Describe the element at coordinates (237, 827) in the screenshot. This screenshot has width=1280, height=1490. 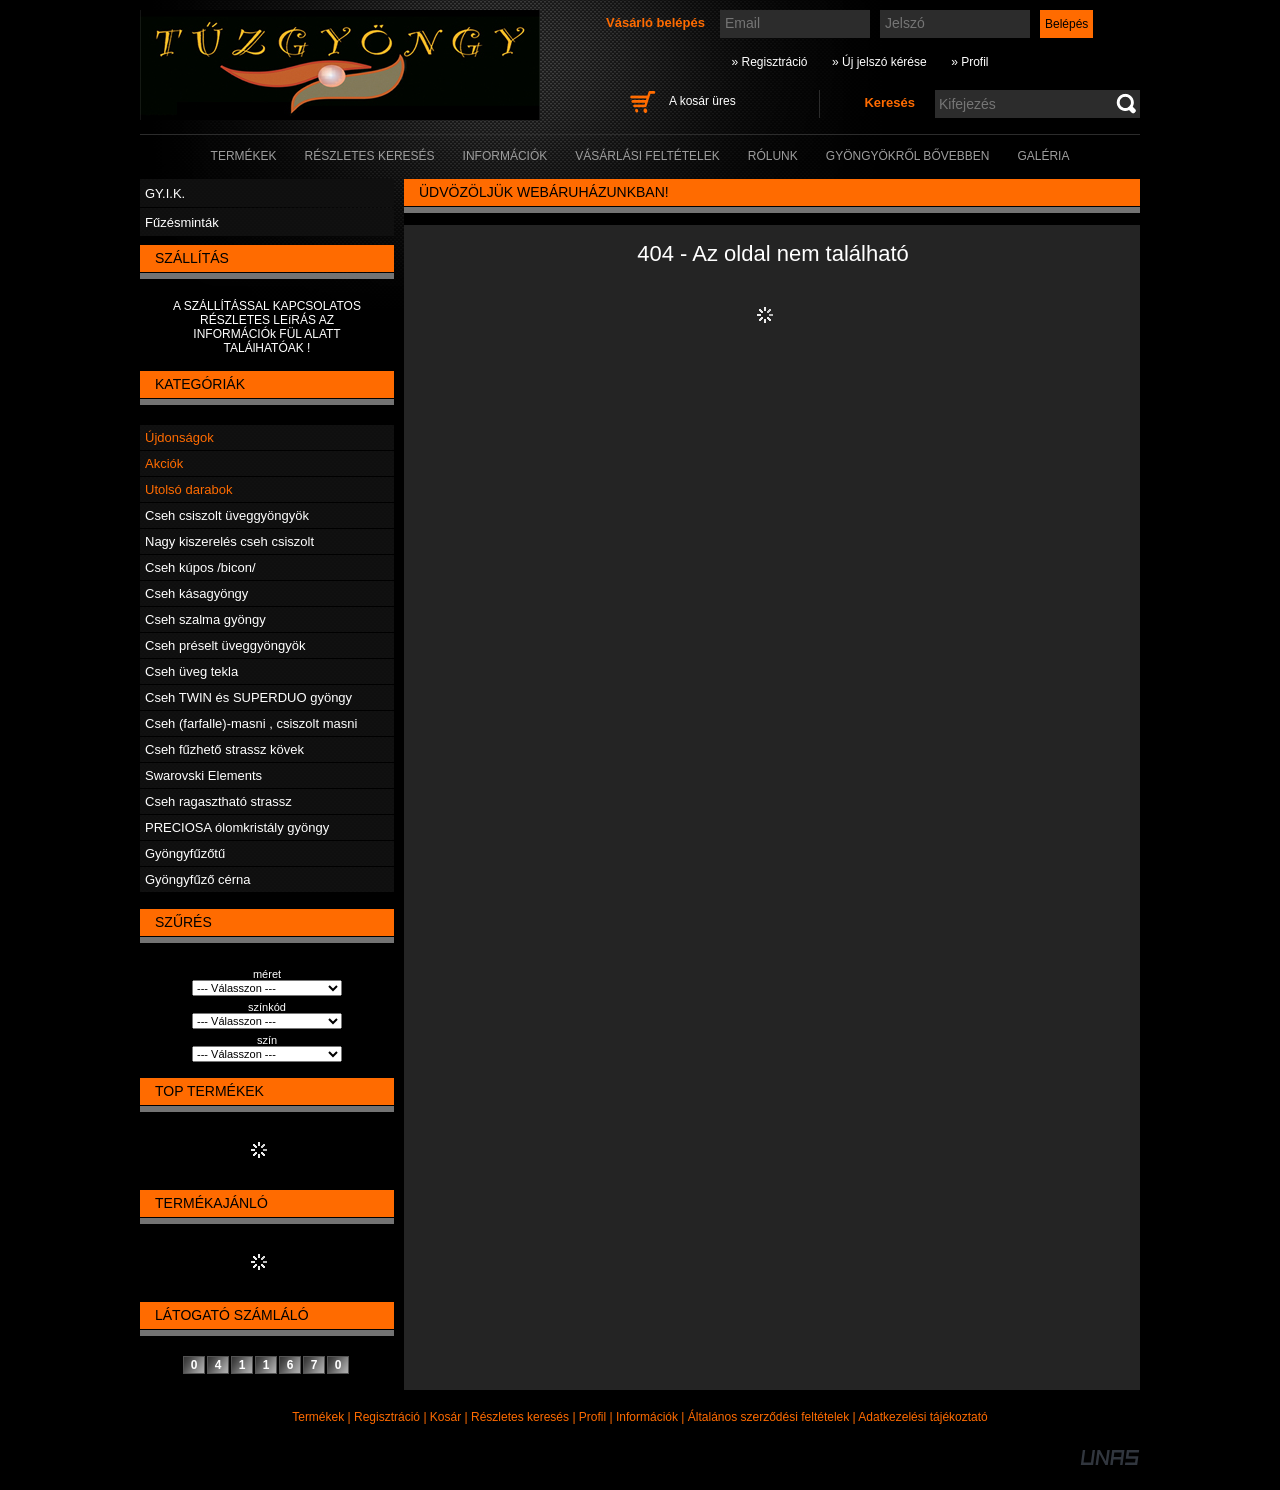
I see `PRECIOSA ólomkristály gyöngy` at that location.